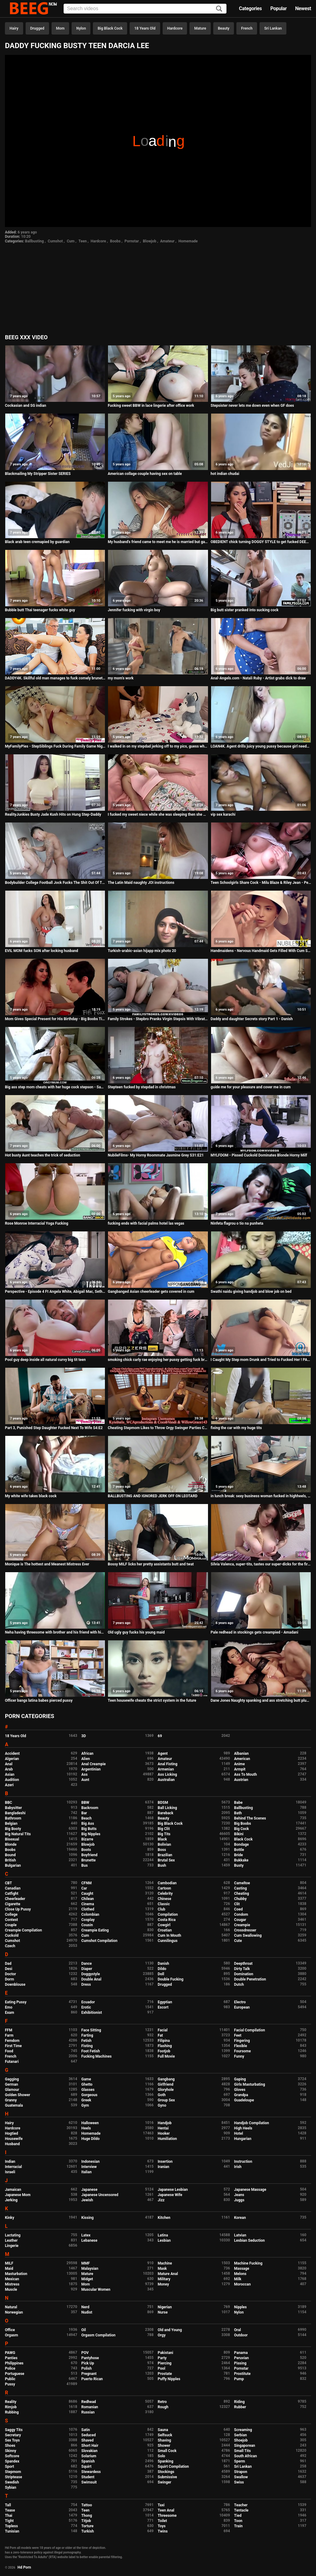 This screenshot has width=316, height=2576. I want to click on Monique is The hottest and Meanest Mistress Ever, so click(47, 1564).